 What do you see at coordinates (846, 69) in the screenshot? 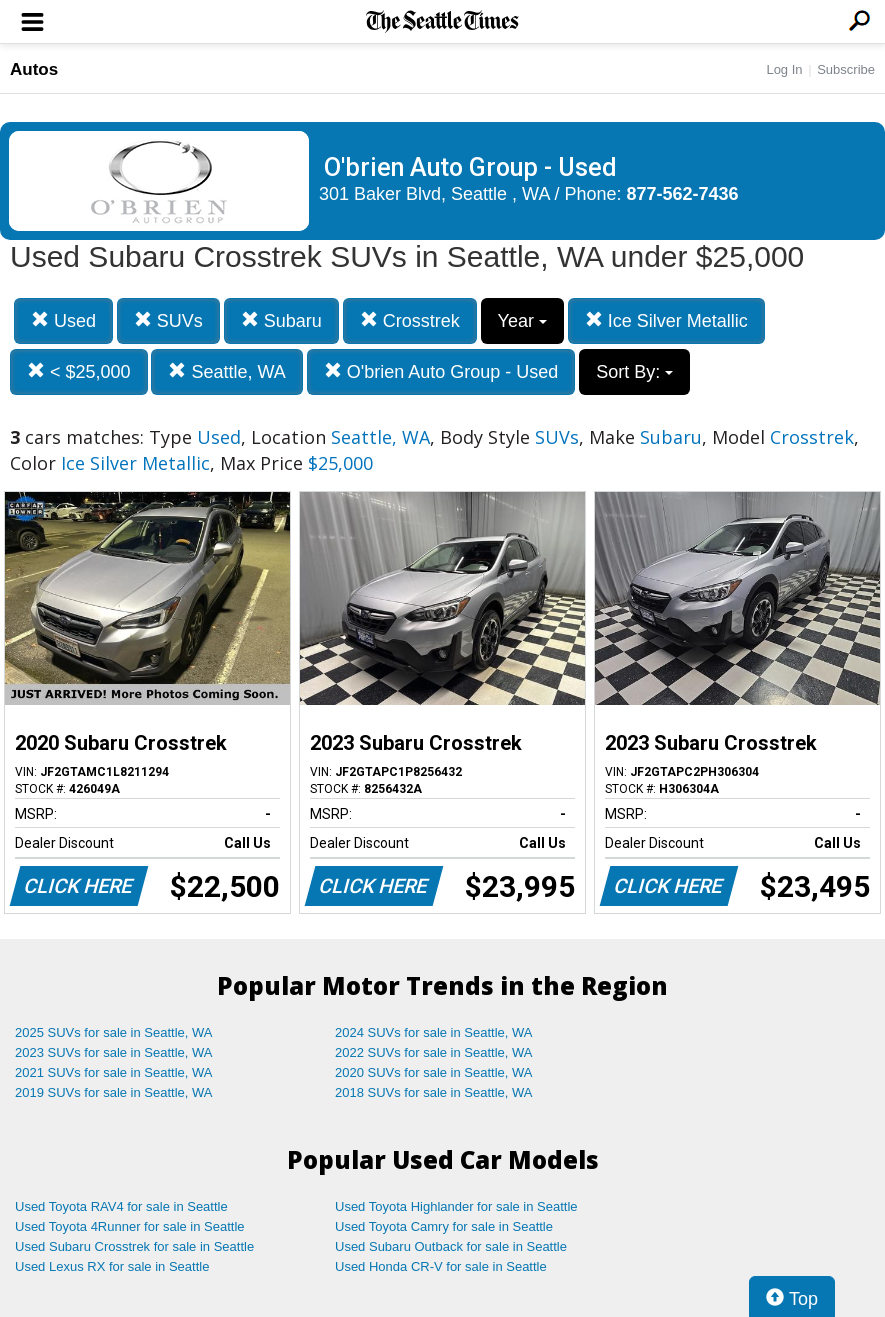
I see `Subscribe` at bounding box center [846, 69].